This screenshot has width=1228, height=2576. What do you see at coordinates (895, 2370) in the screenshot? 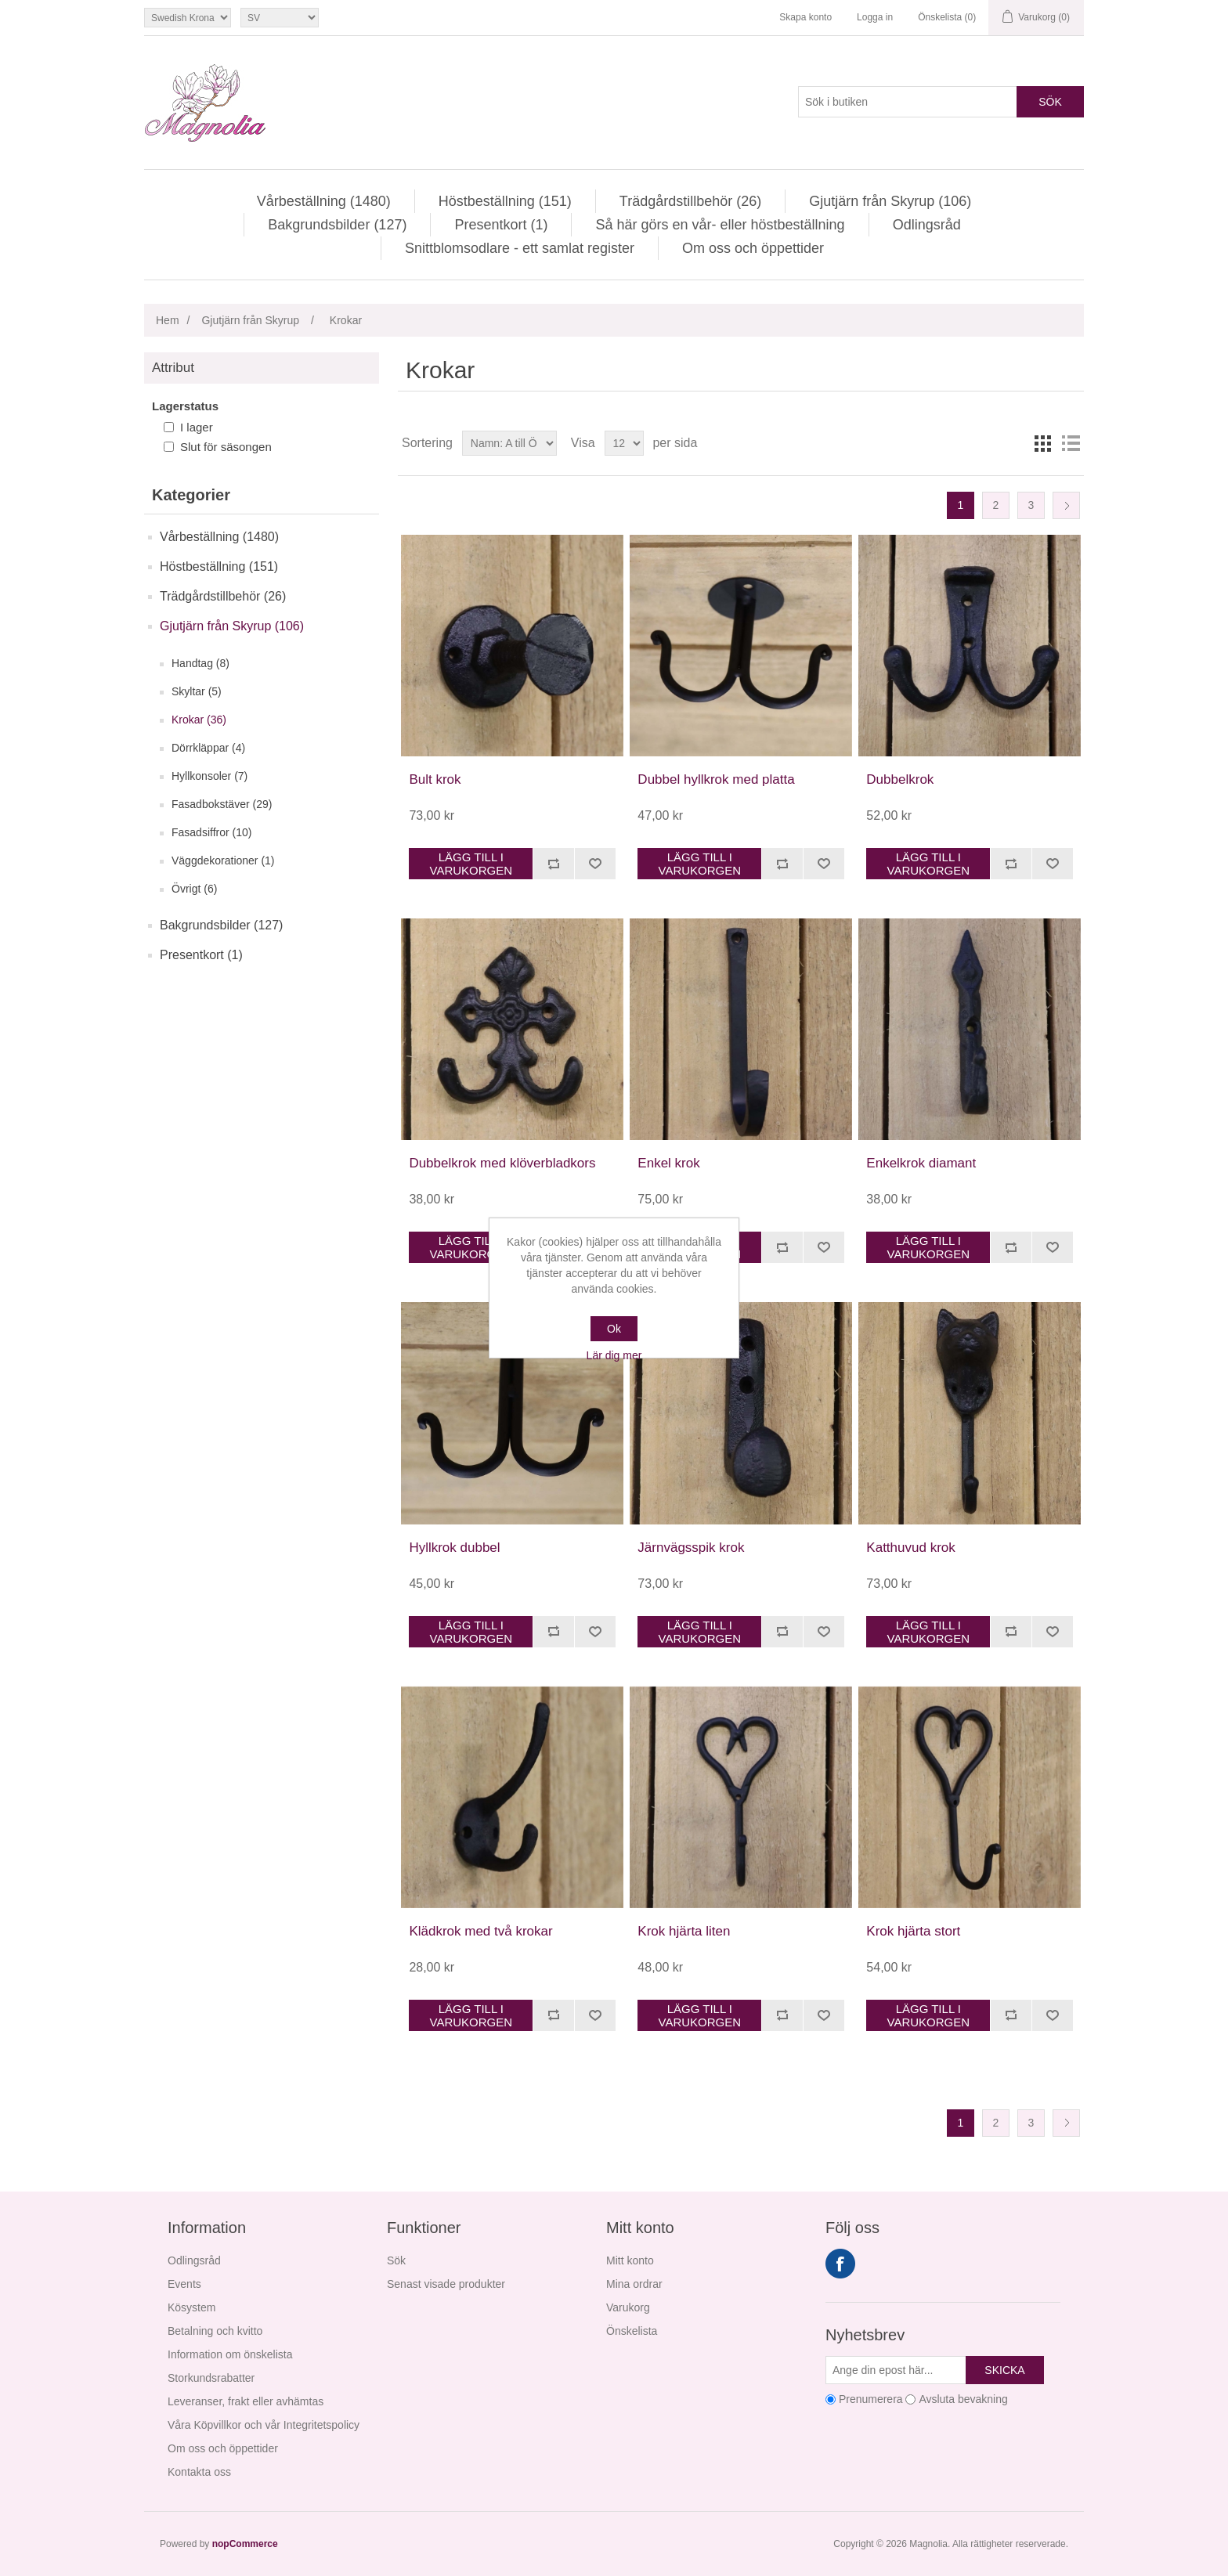
I see `[Prenumerera på vårt nyhetsbrev]` at bounding box center [895, 2370].